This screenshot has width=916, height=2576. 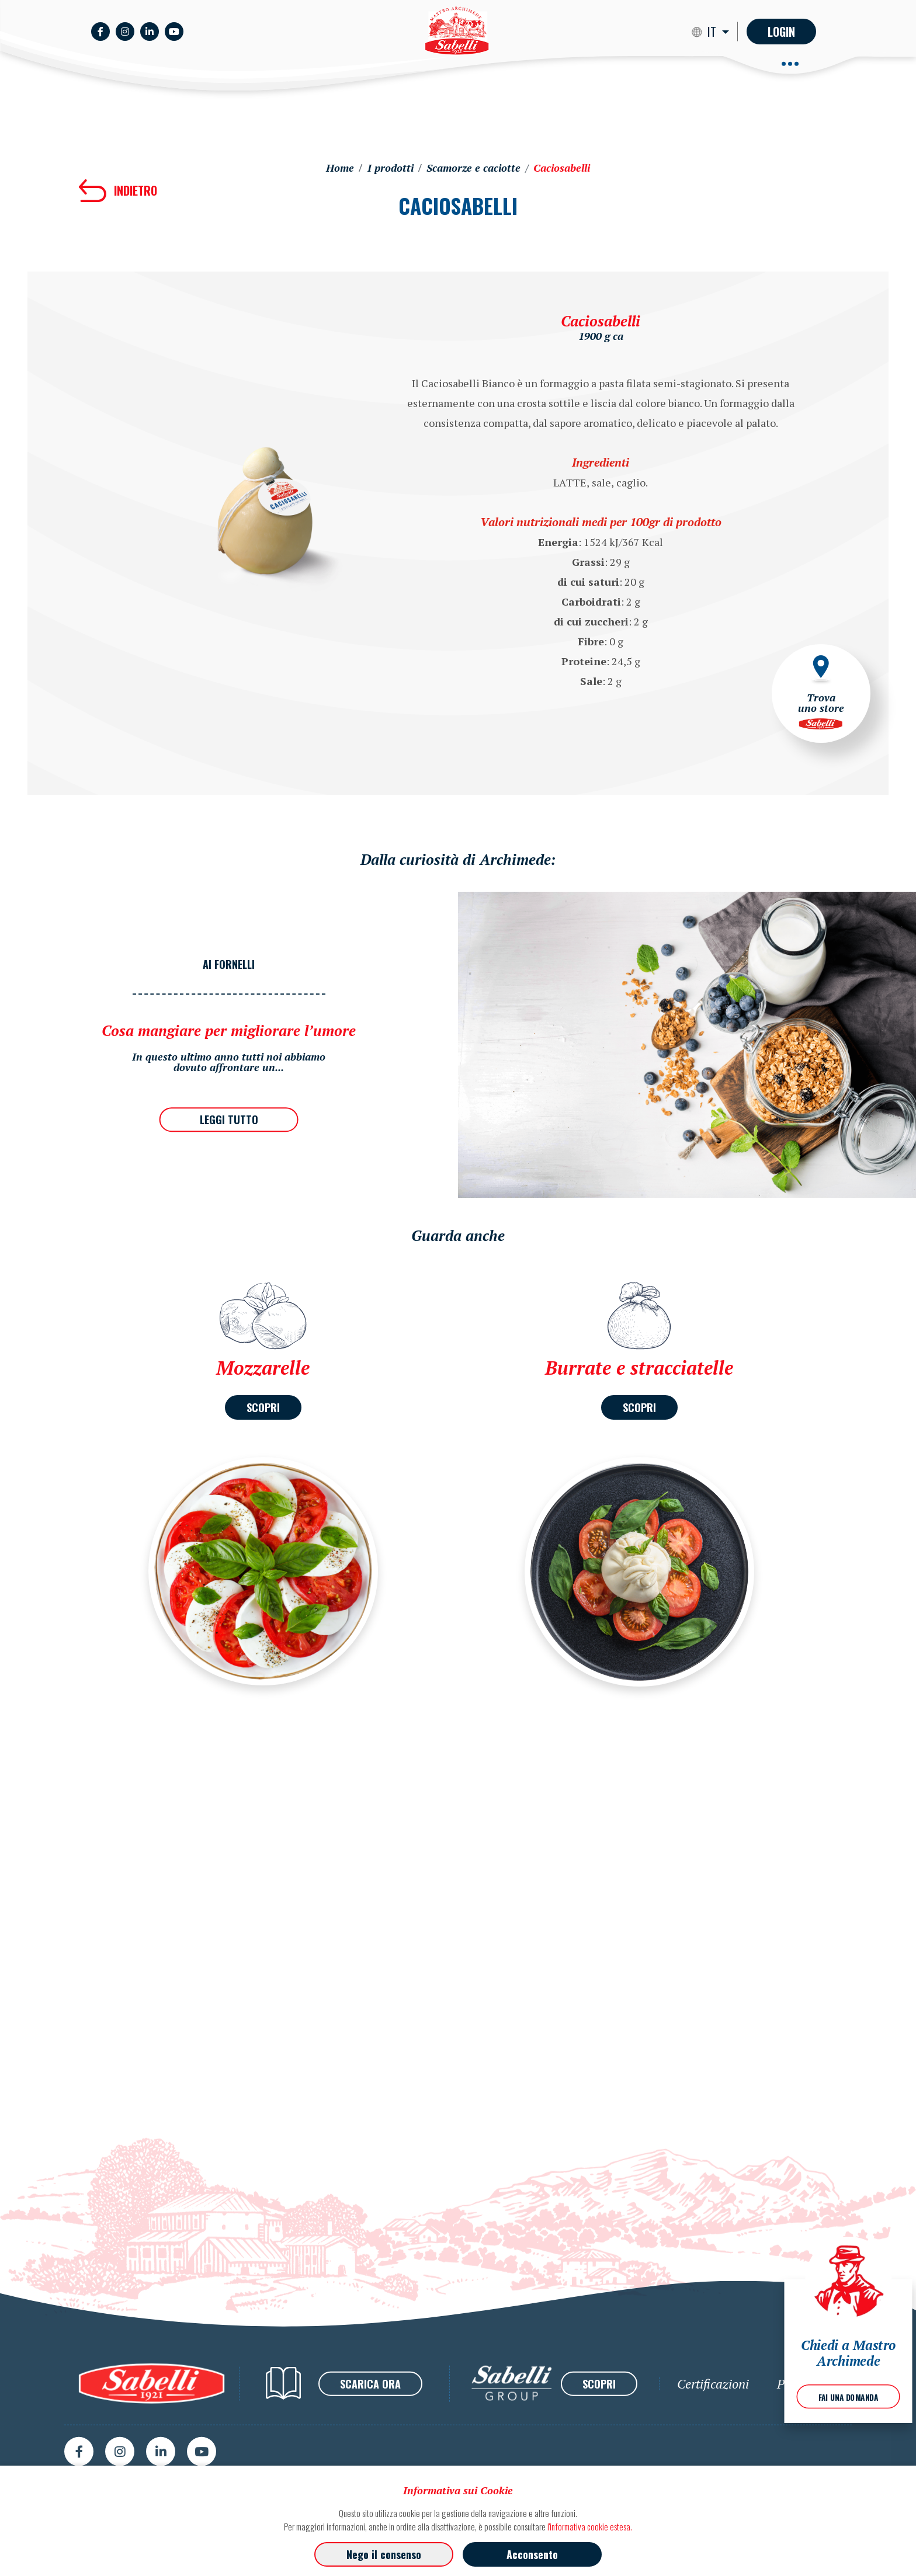 What do you see at coordinates (713, 2434) in the screenshot?
I see `Certificazioni` at bounding box center [713, 2434].